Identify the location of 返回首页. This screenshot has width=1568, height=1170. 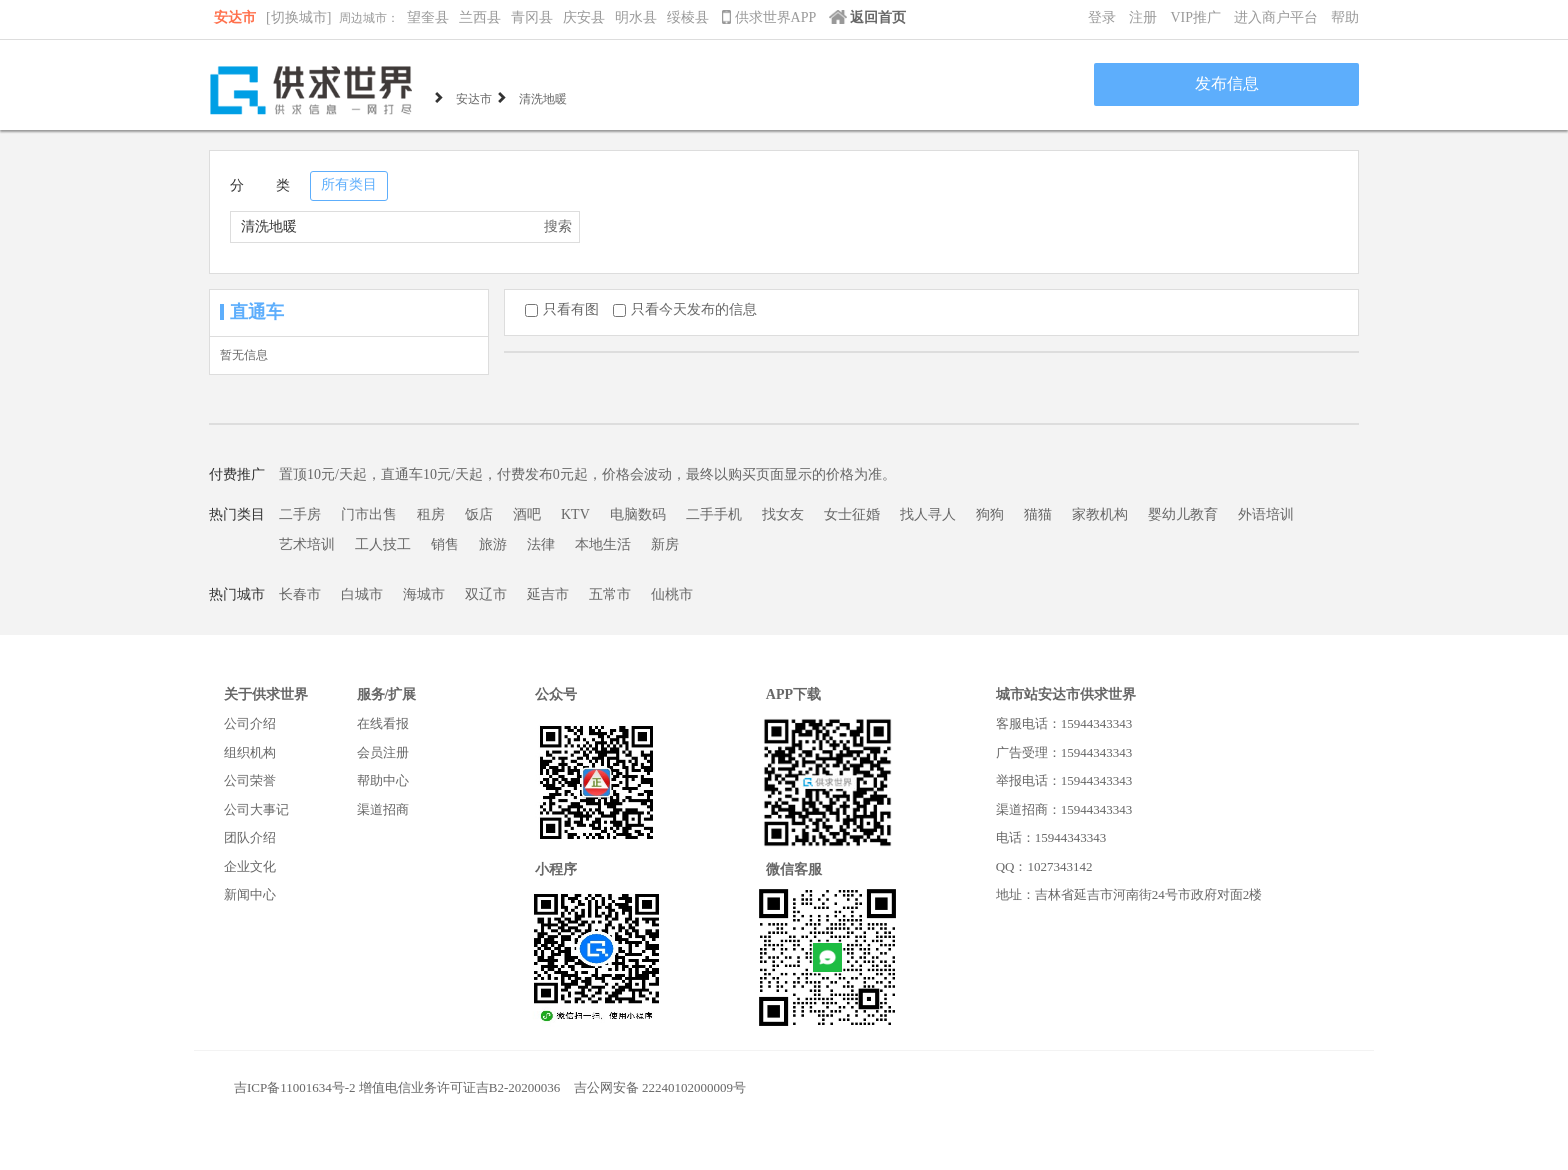
(867, 17).